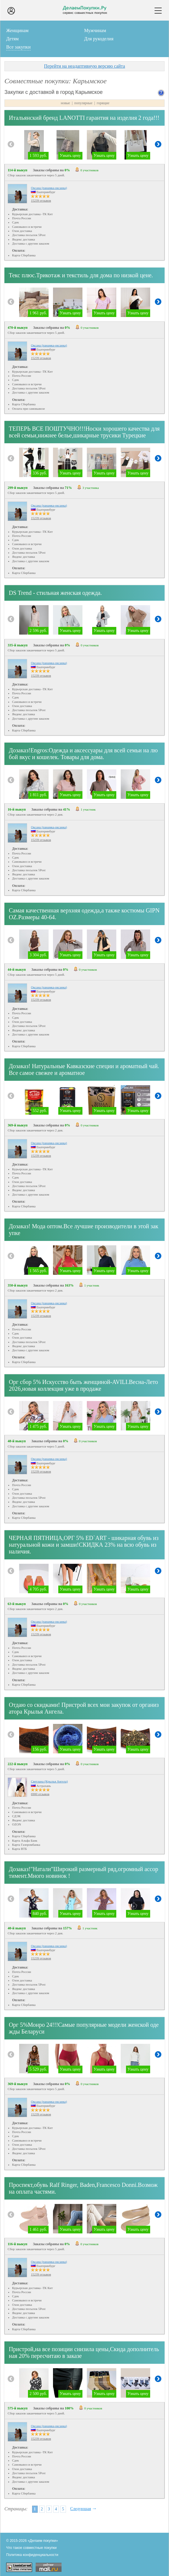 The image size is (169, 2576). I want to click on Что такое совместные покупки, so click(31, 2548).